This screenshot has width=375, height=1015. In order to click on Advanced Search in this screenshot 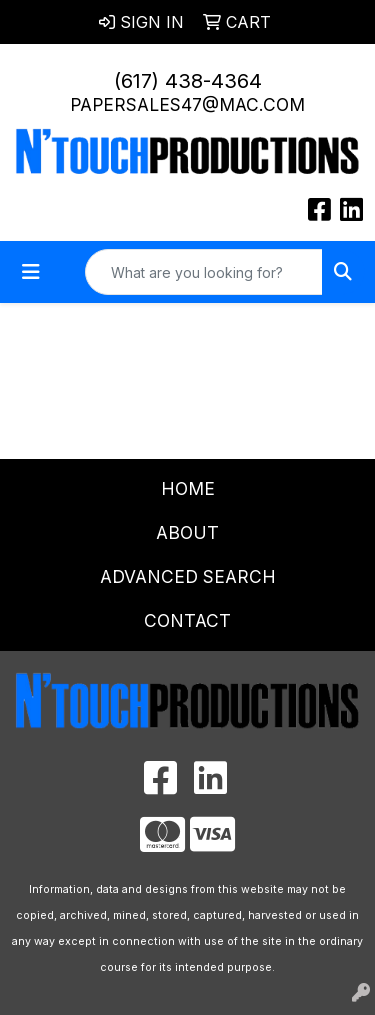, I will do `click(188, 576)`.